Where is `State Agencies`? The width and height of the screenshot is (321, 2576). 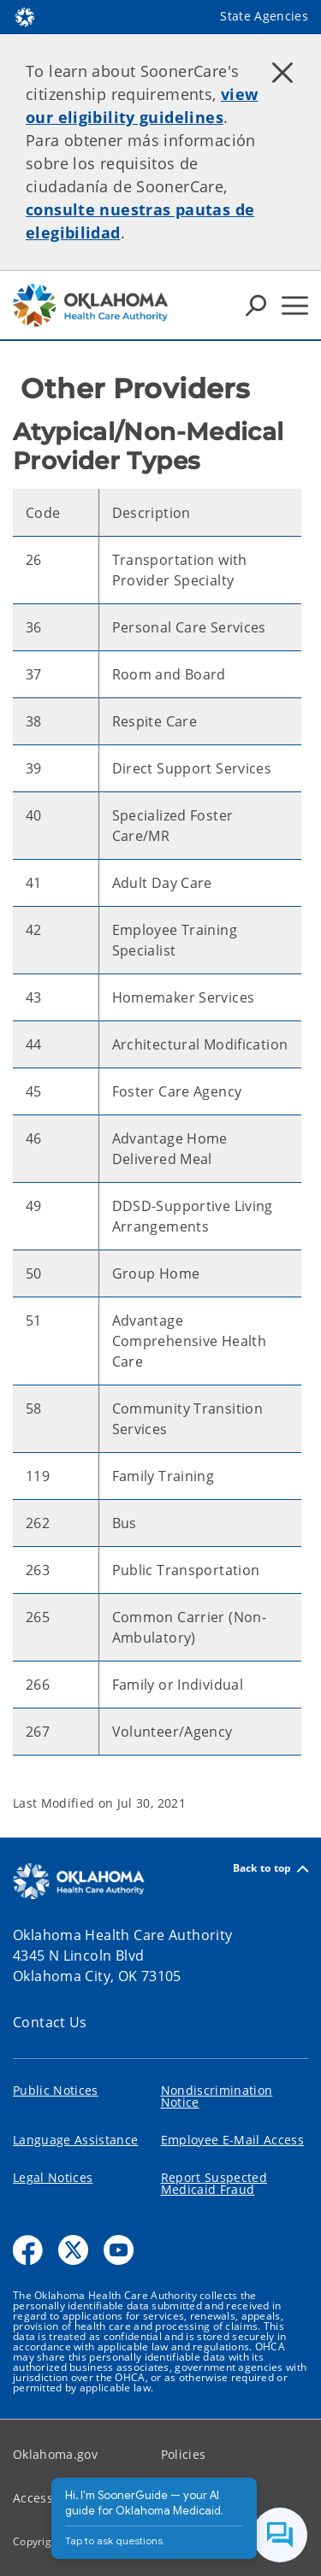
State Agencies is located at coordinates (264, 16).